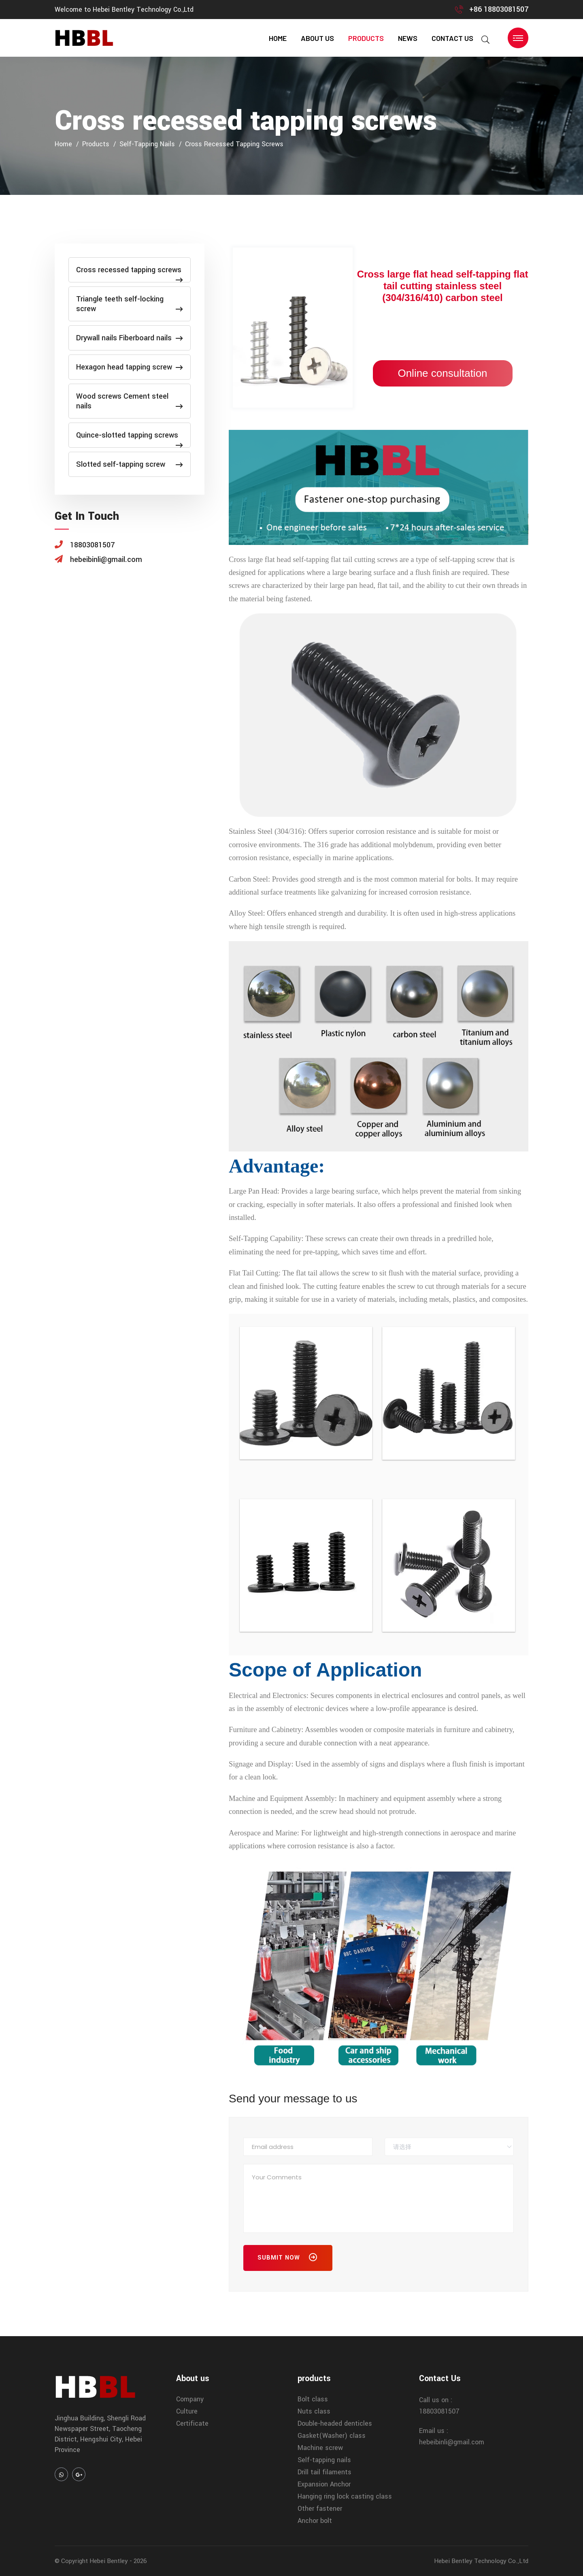  Describe the element at coordinates (335, 2423) in the screenshot. I see `Double-headed denticles` at that location.